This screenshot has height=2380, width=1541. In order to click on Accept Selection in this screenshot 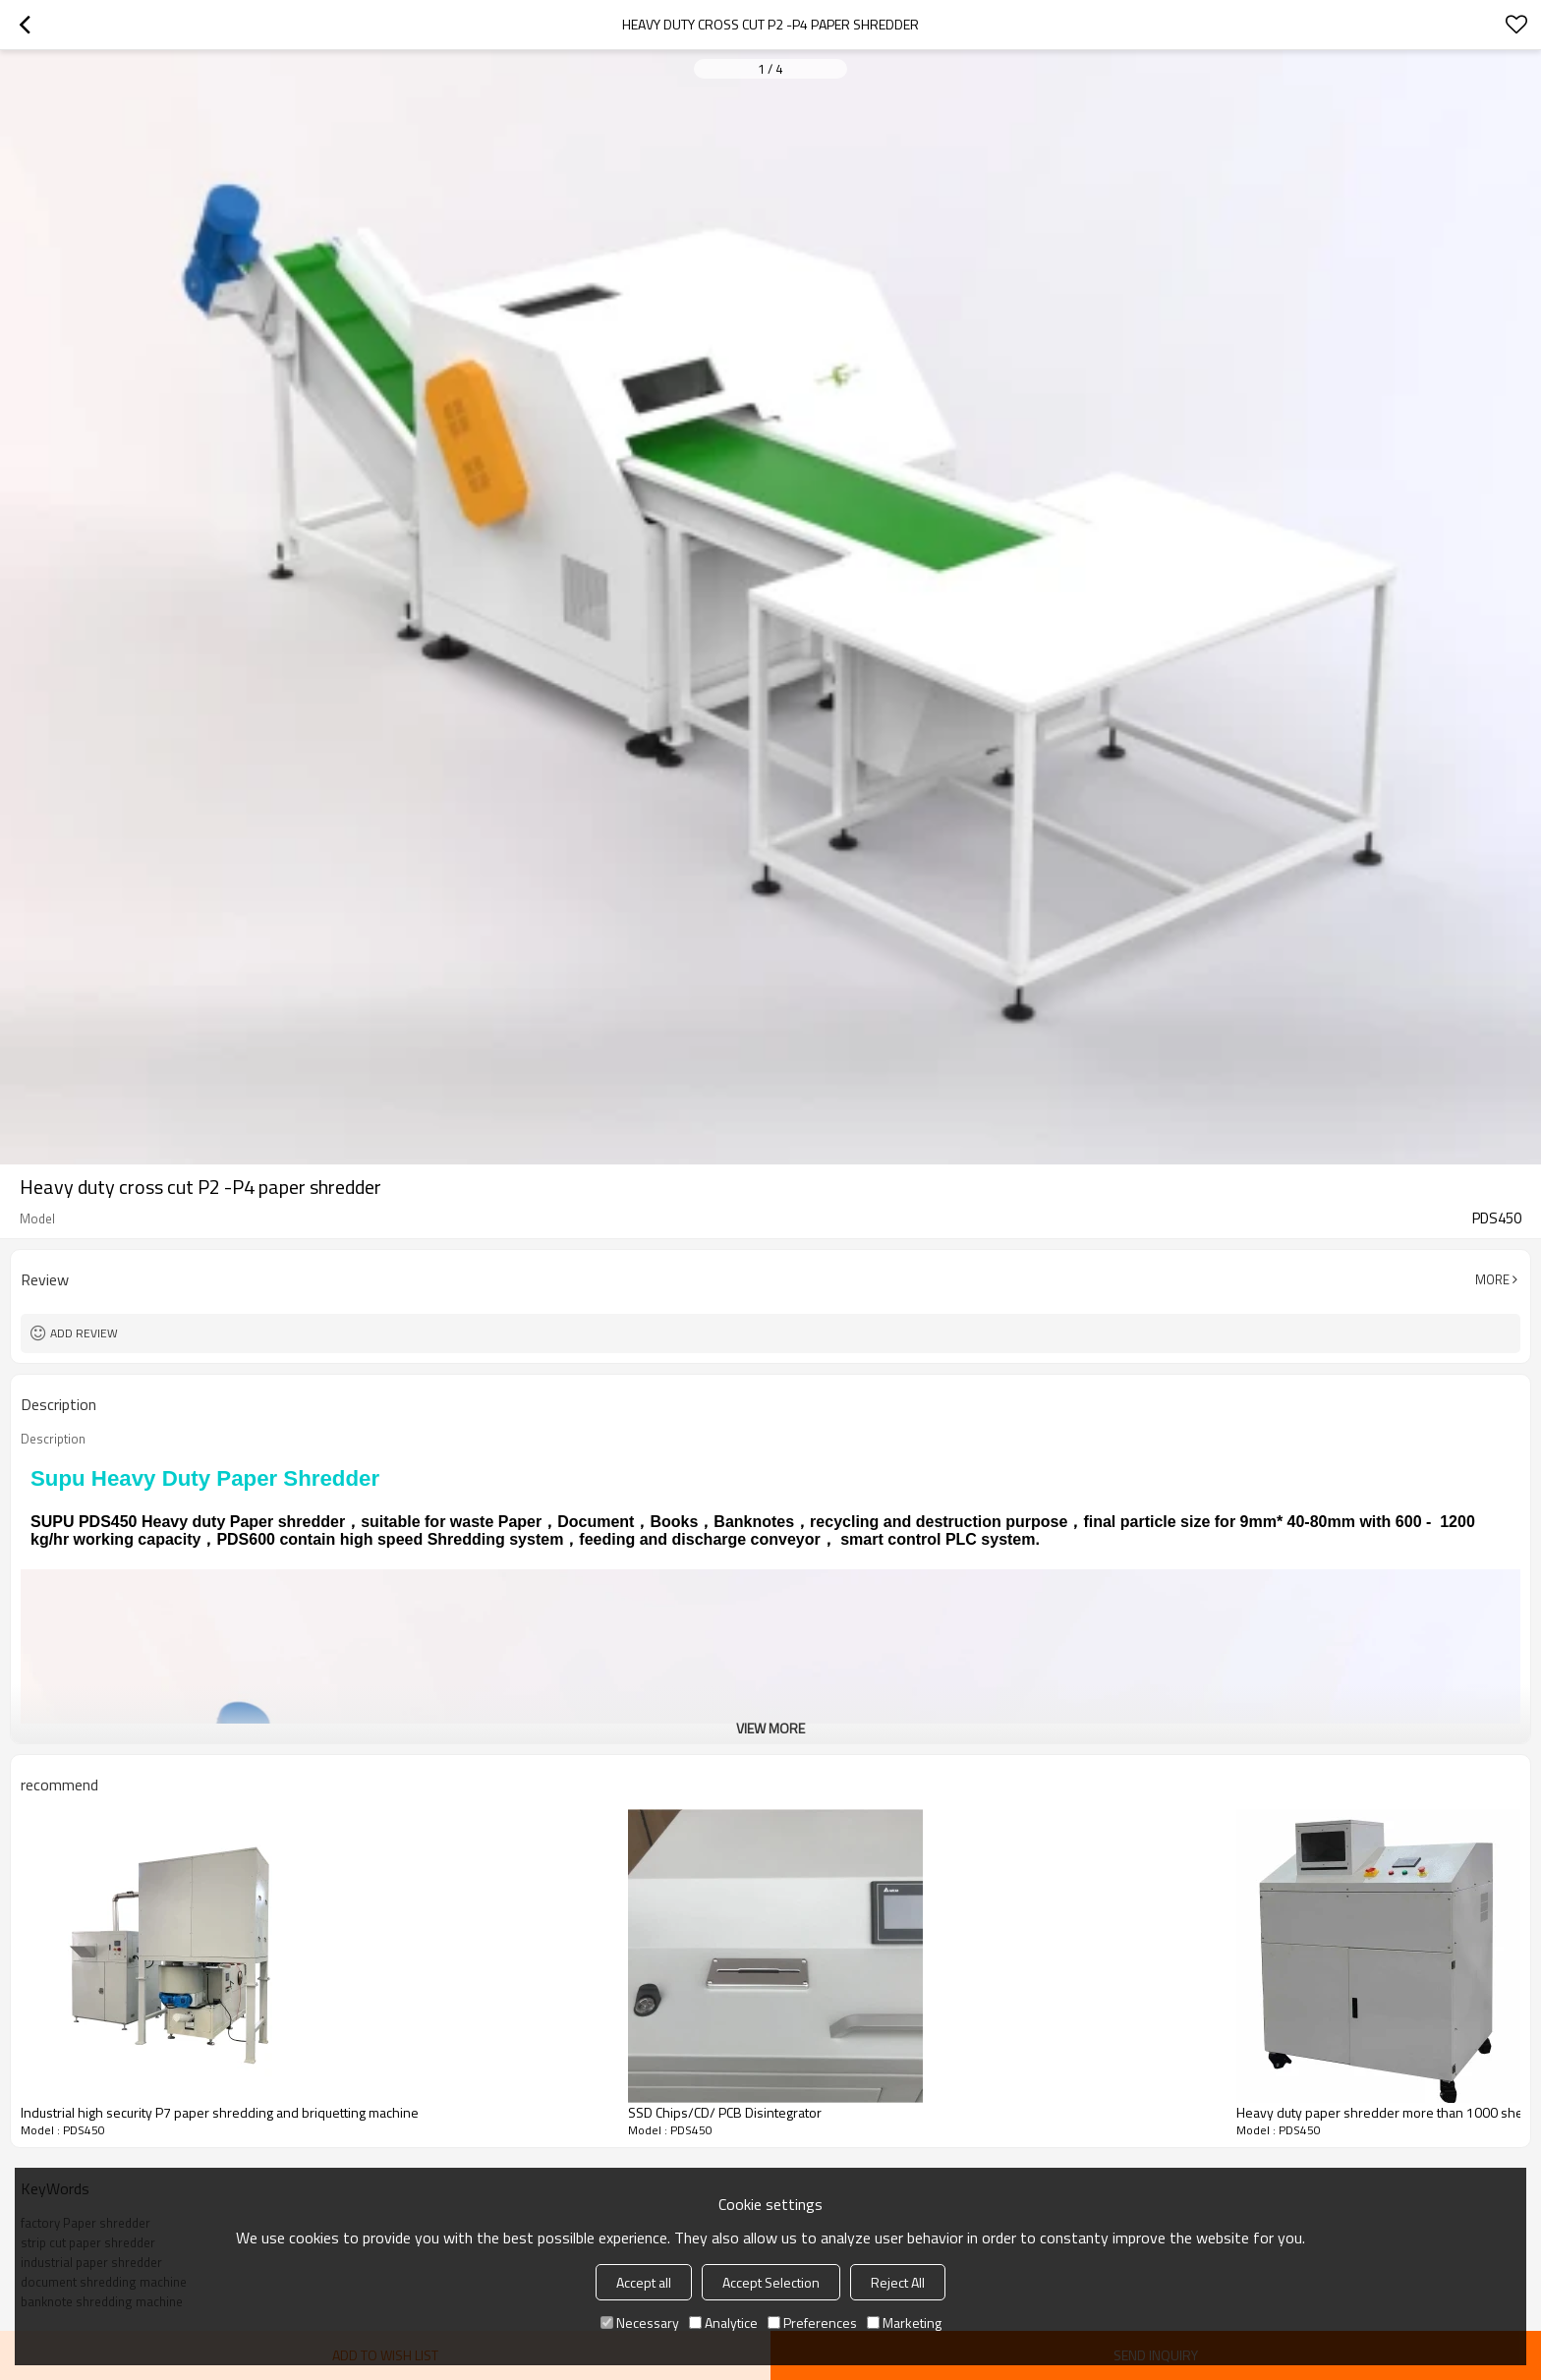, I will do `click(771, 2282)`.